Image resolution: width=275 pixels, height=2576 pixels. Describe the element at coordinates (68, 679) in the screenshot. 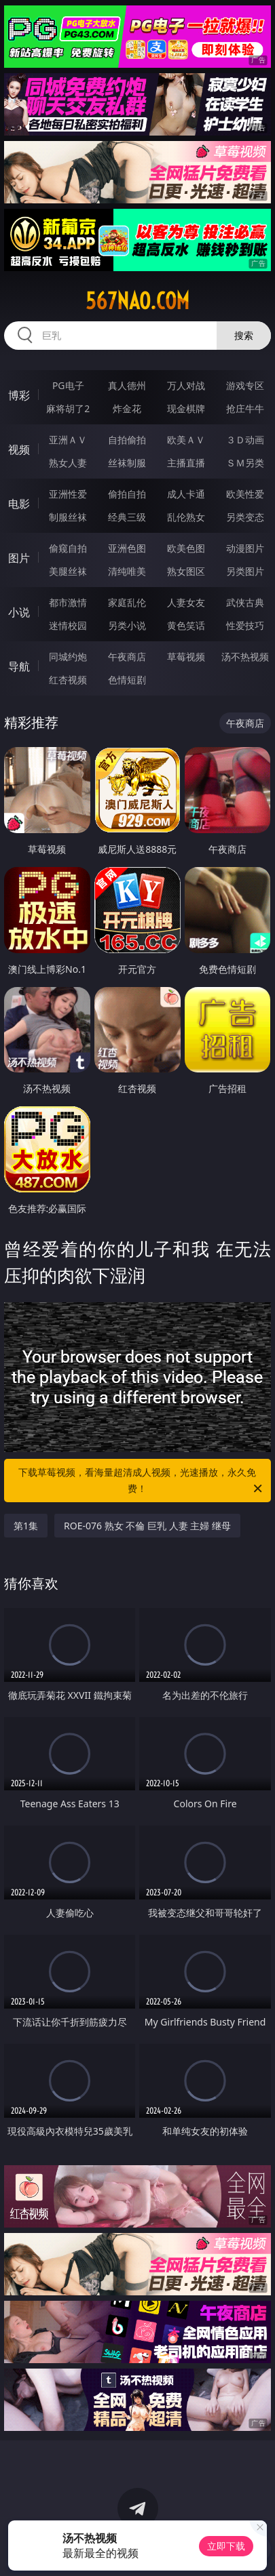

I see `红杏视频` at that location.